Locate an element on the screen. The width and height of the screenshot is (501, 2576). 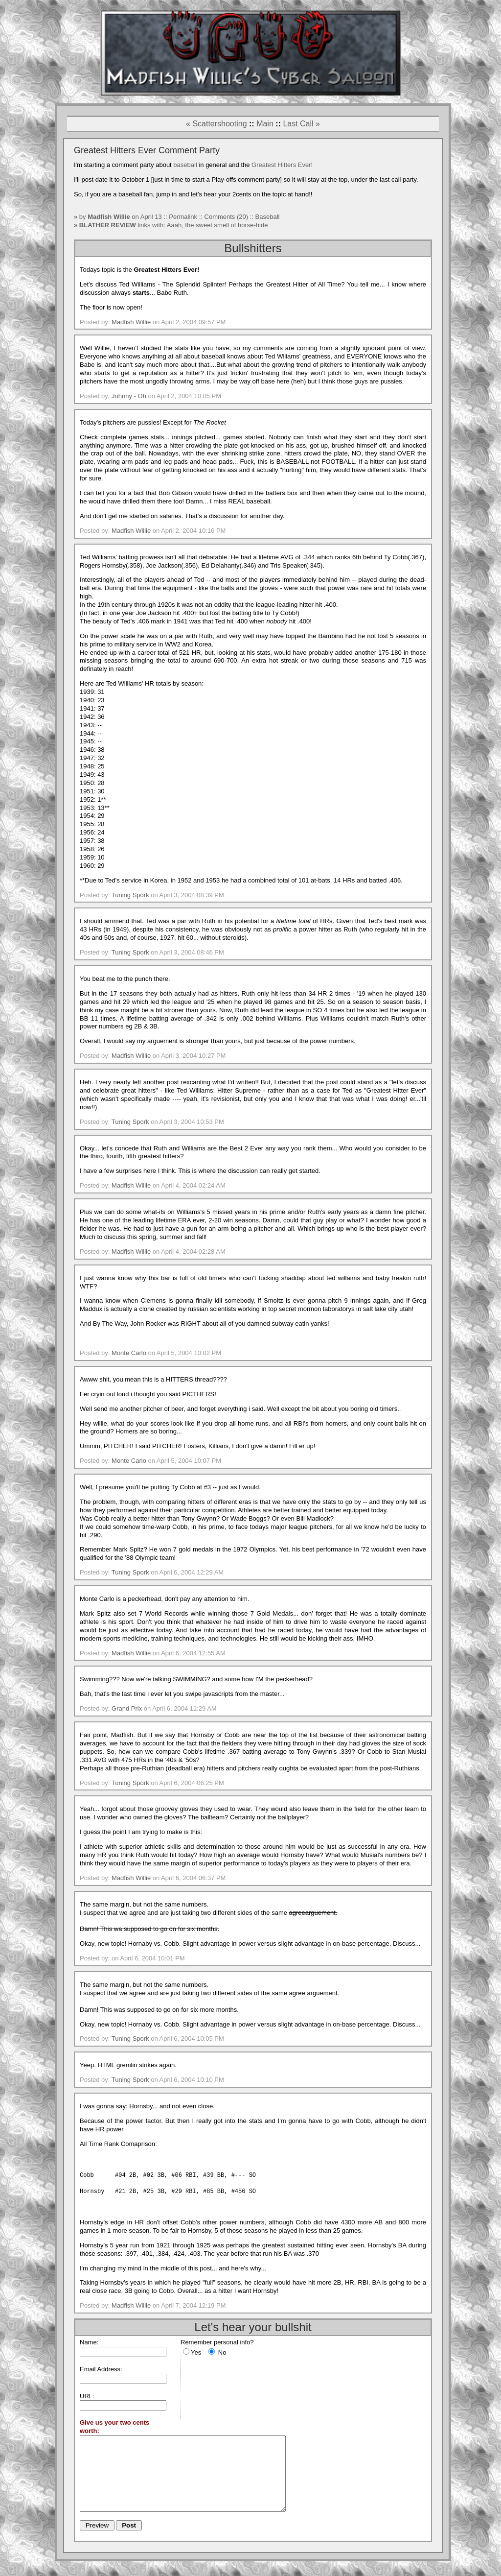
Name: is located at coordinates (89, 2342).